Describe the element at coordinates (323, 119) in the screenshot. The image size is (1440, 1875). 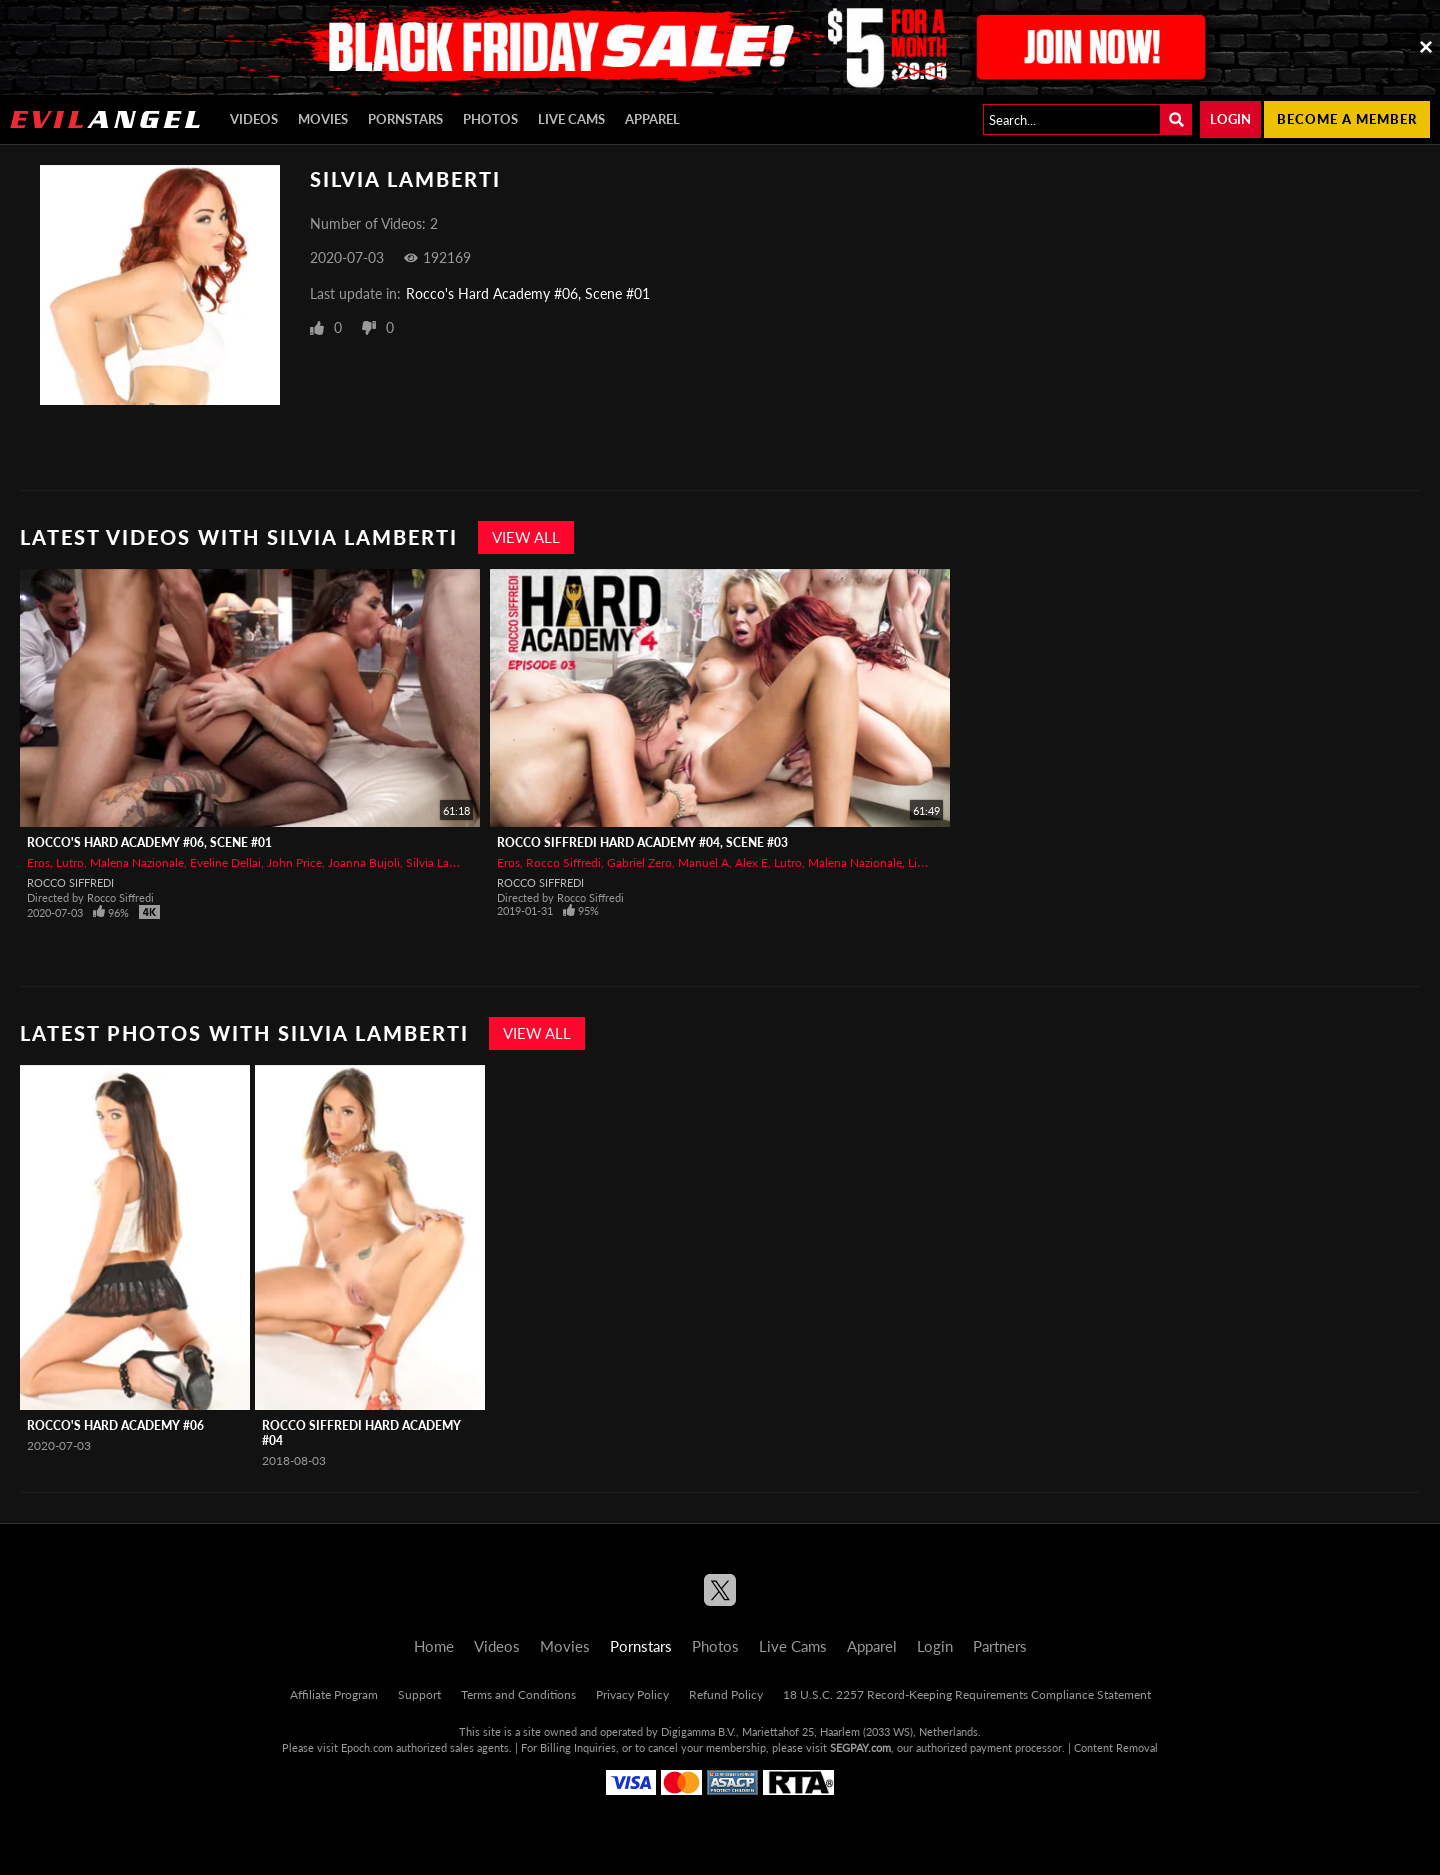
I see `Movies` at that location.